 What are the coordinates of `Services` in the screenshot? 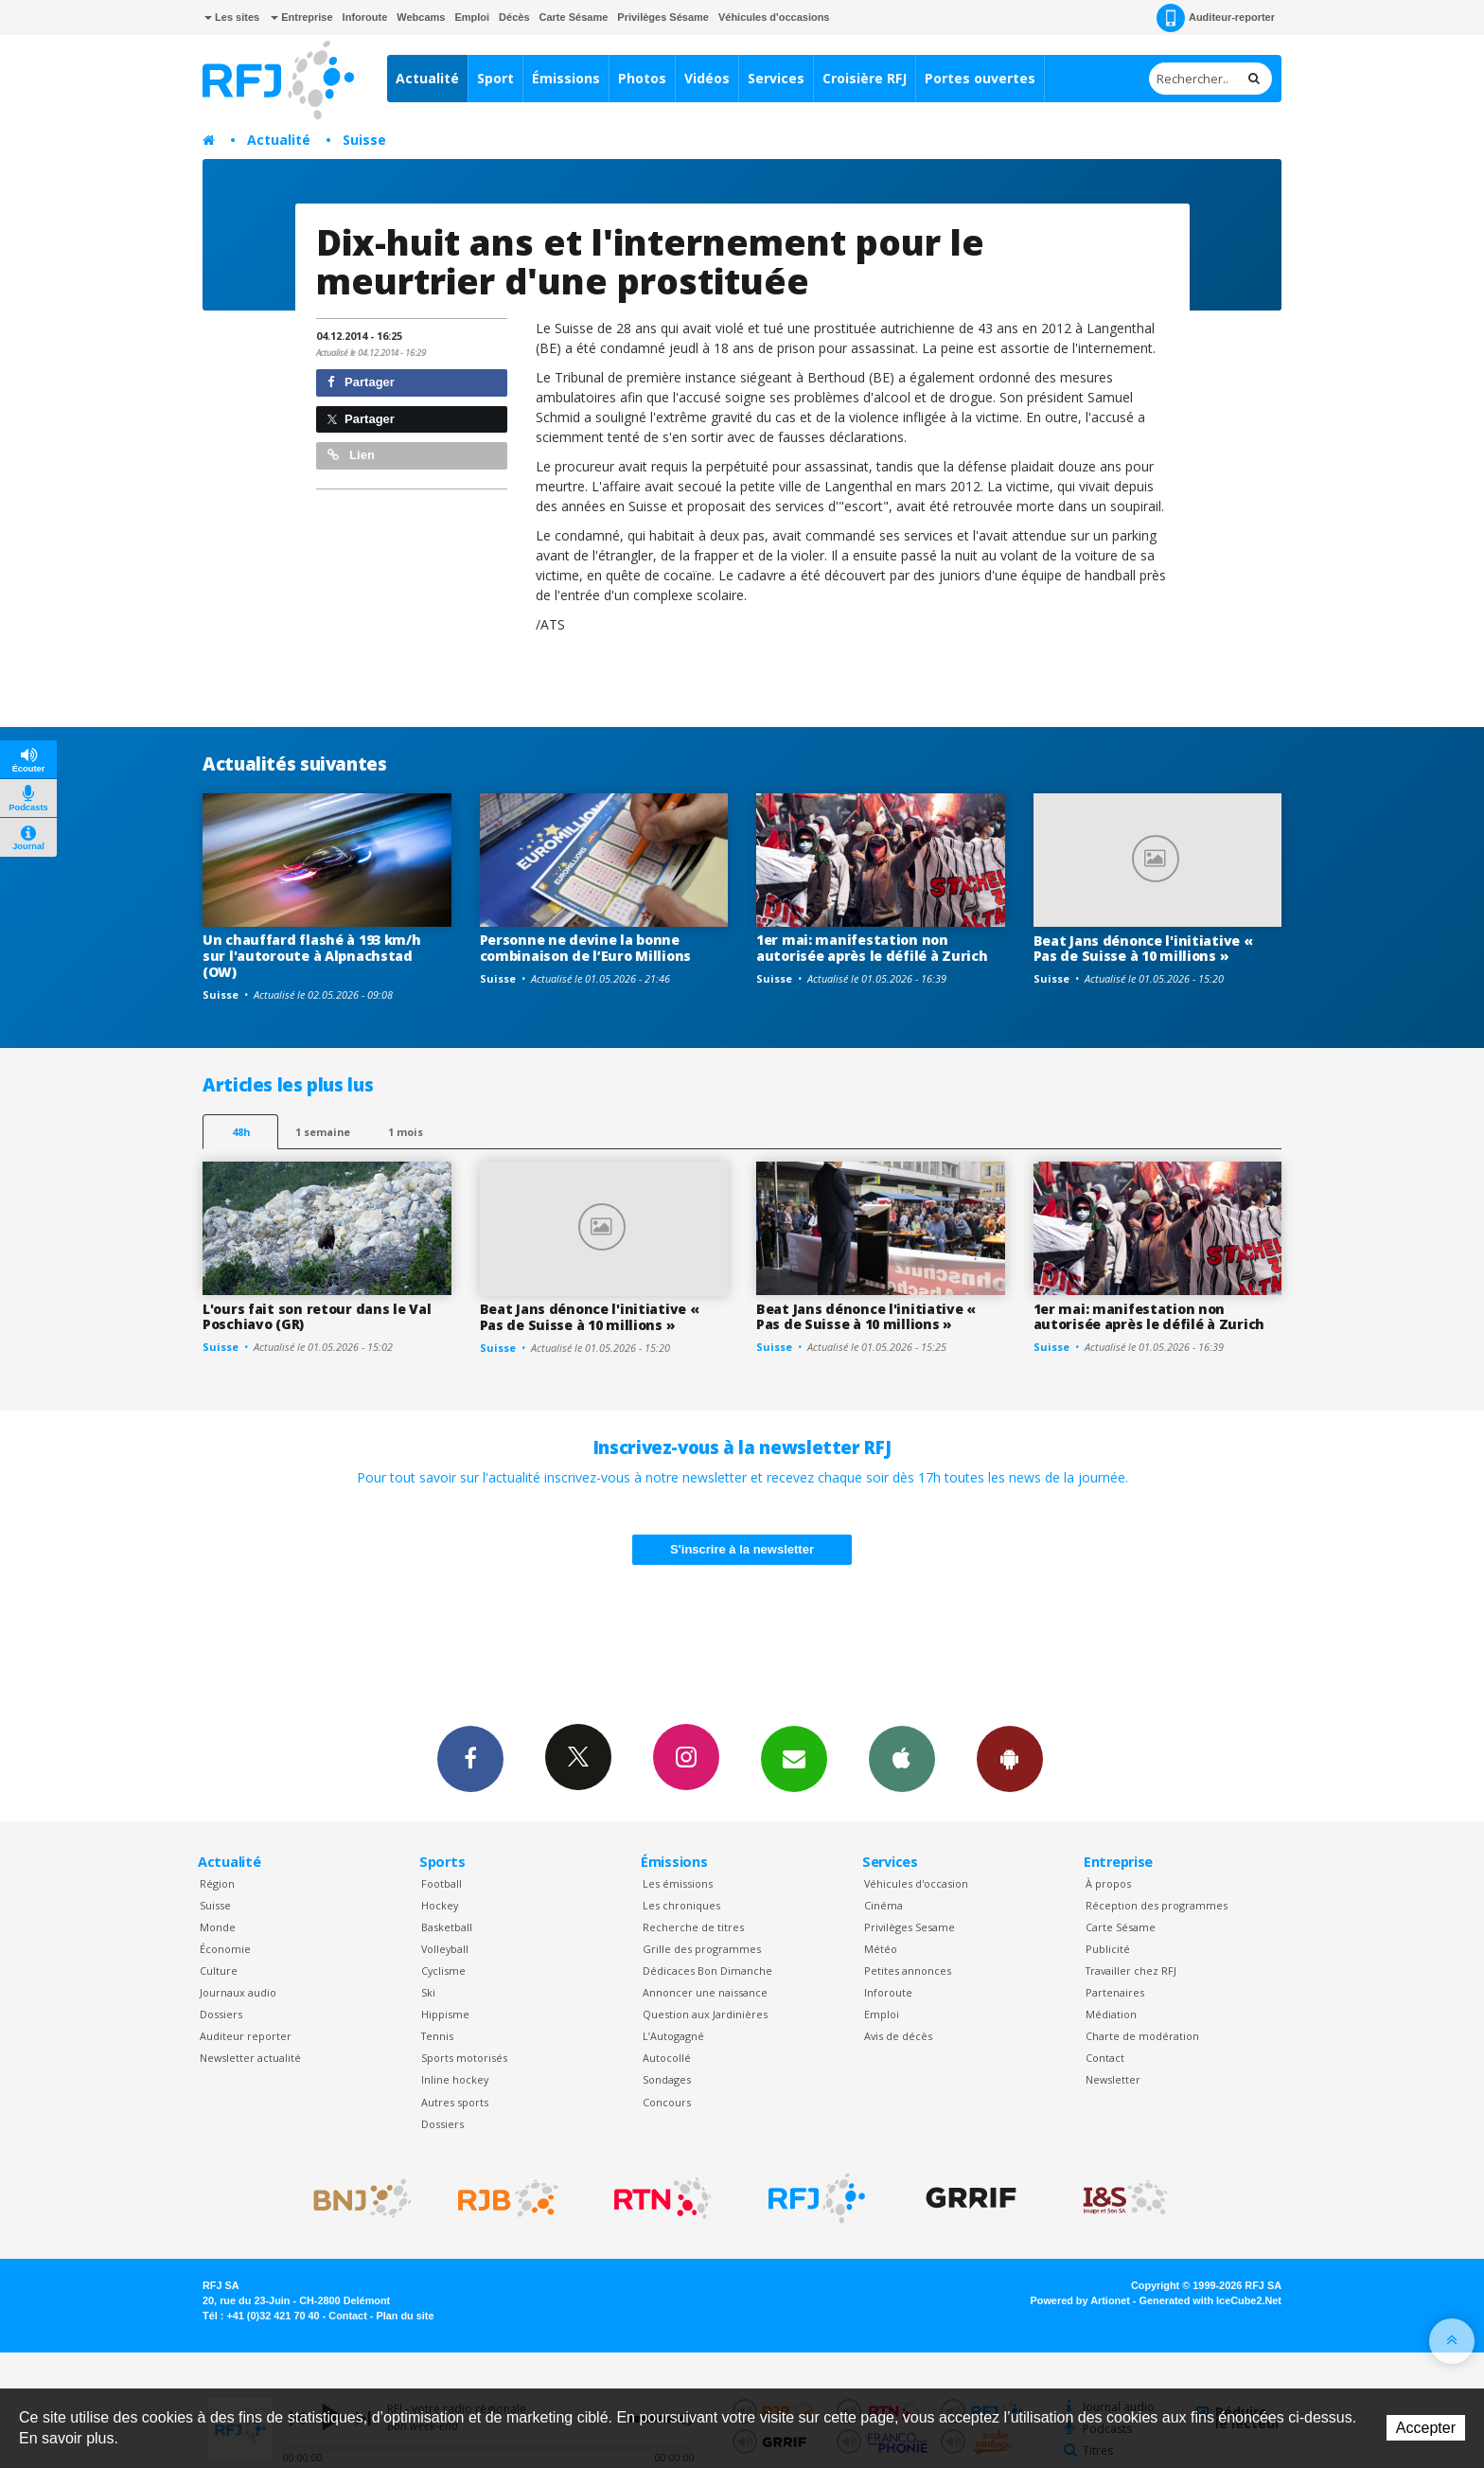 It's located at (776, 78).